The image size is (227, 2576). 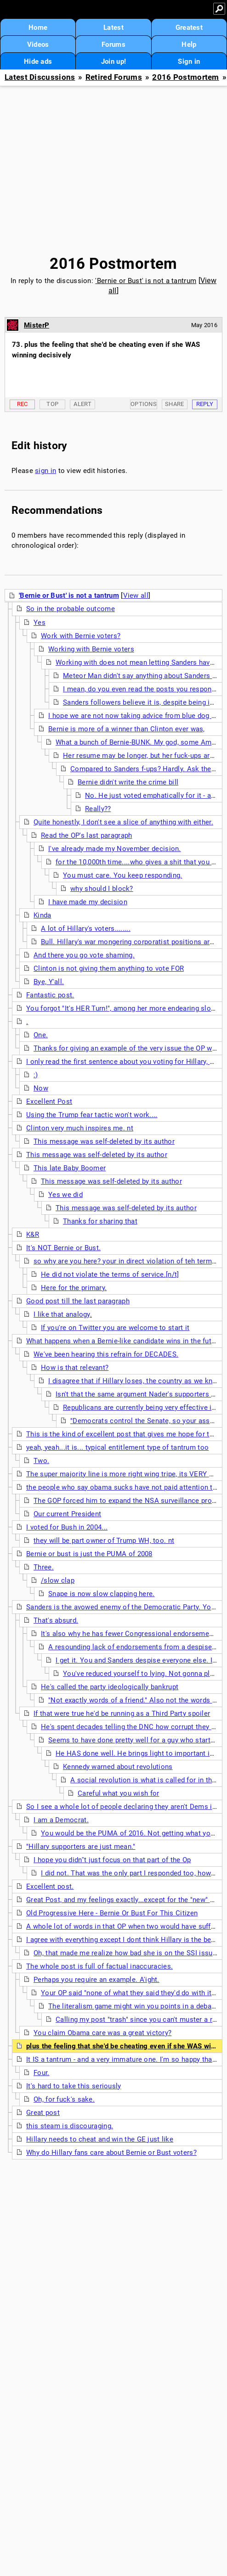 What do you see at coordinates (135, 595) in the screenshot?
I see `View all` at bounding box center [135, 595].